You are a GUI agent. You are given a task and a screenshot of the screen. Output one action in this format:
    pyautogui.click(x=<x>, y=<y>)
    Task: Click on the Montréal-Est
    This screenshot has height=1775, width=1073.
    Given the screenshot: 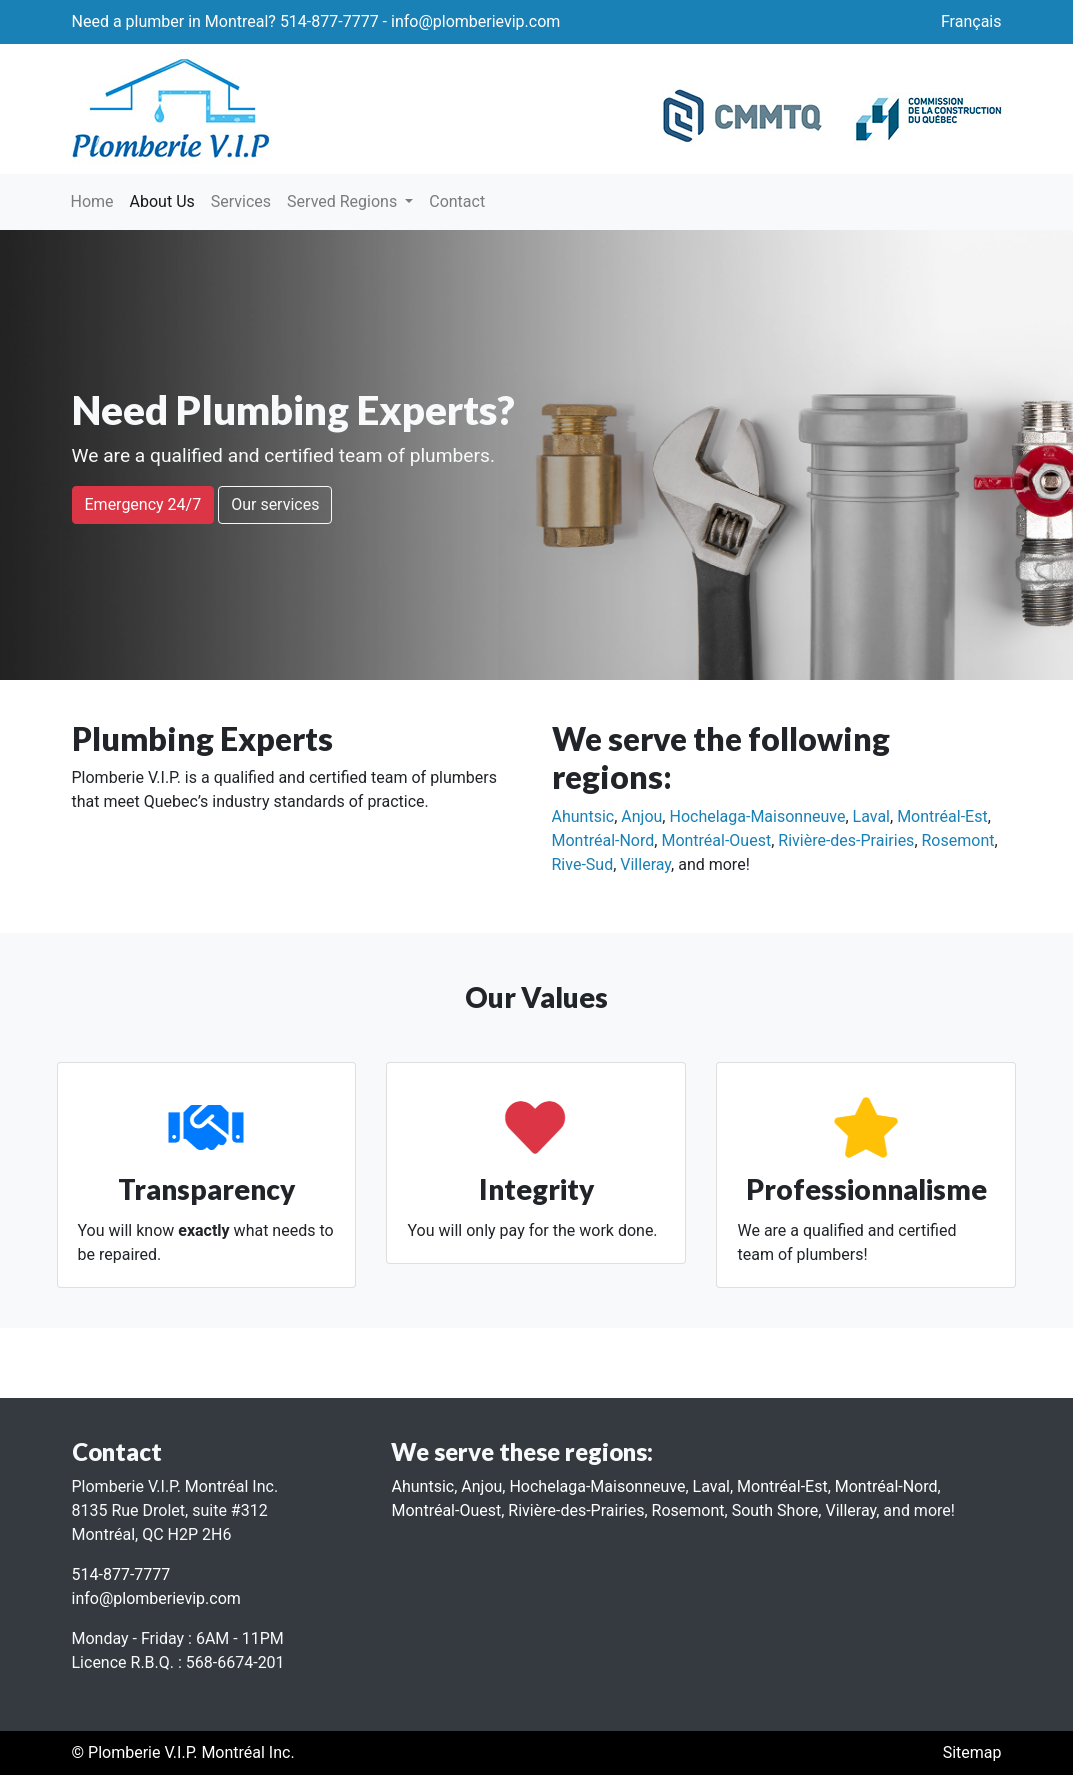 What is the action you would take?
    pyautogui.click(x=942, y=816)
    